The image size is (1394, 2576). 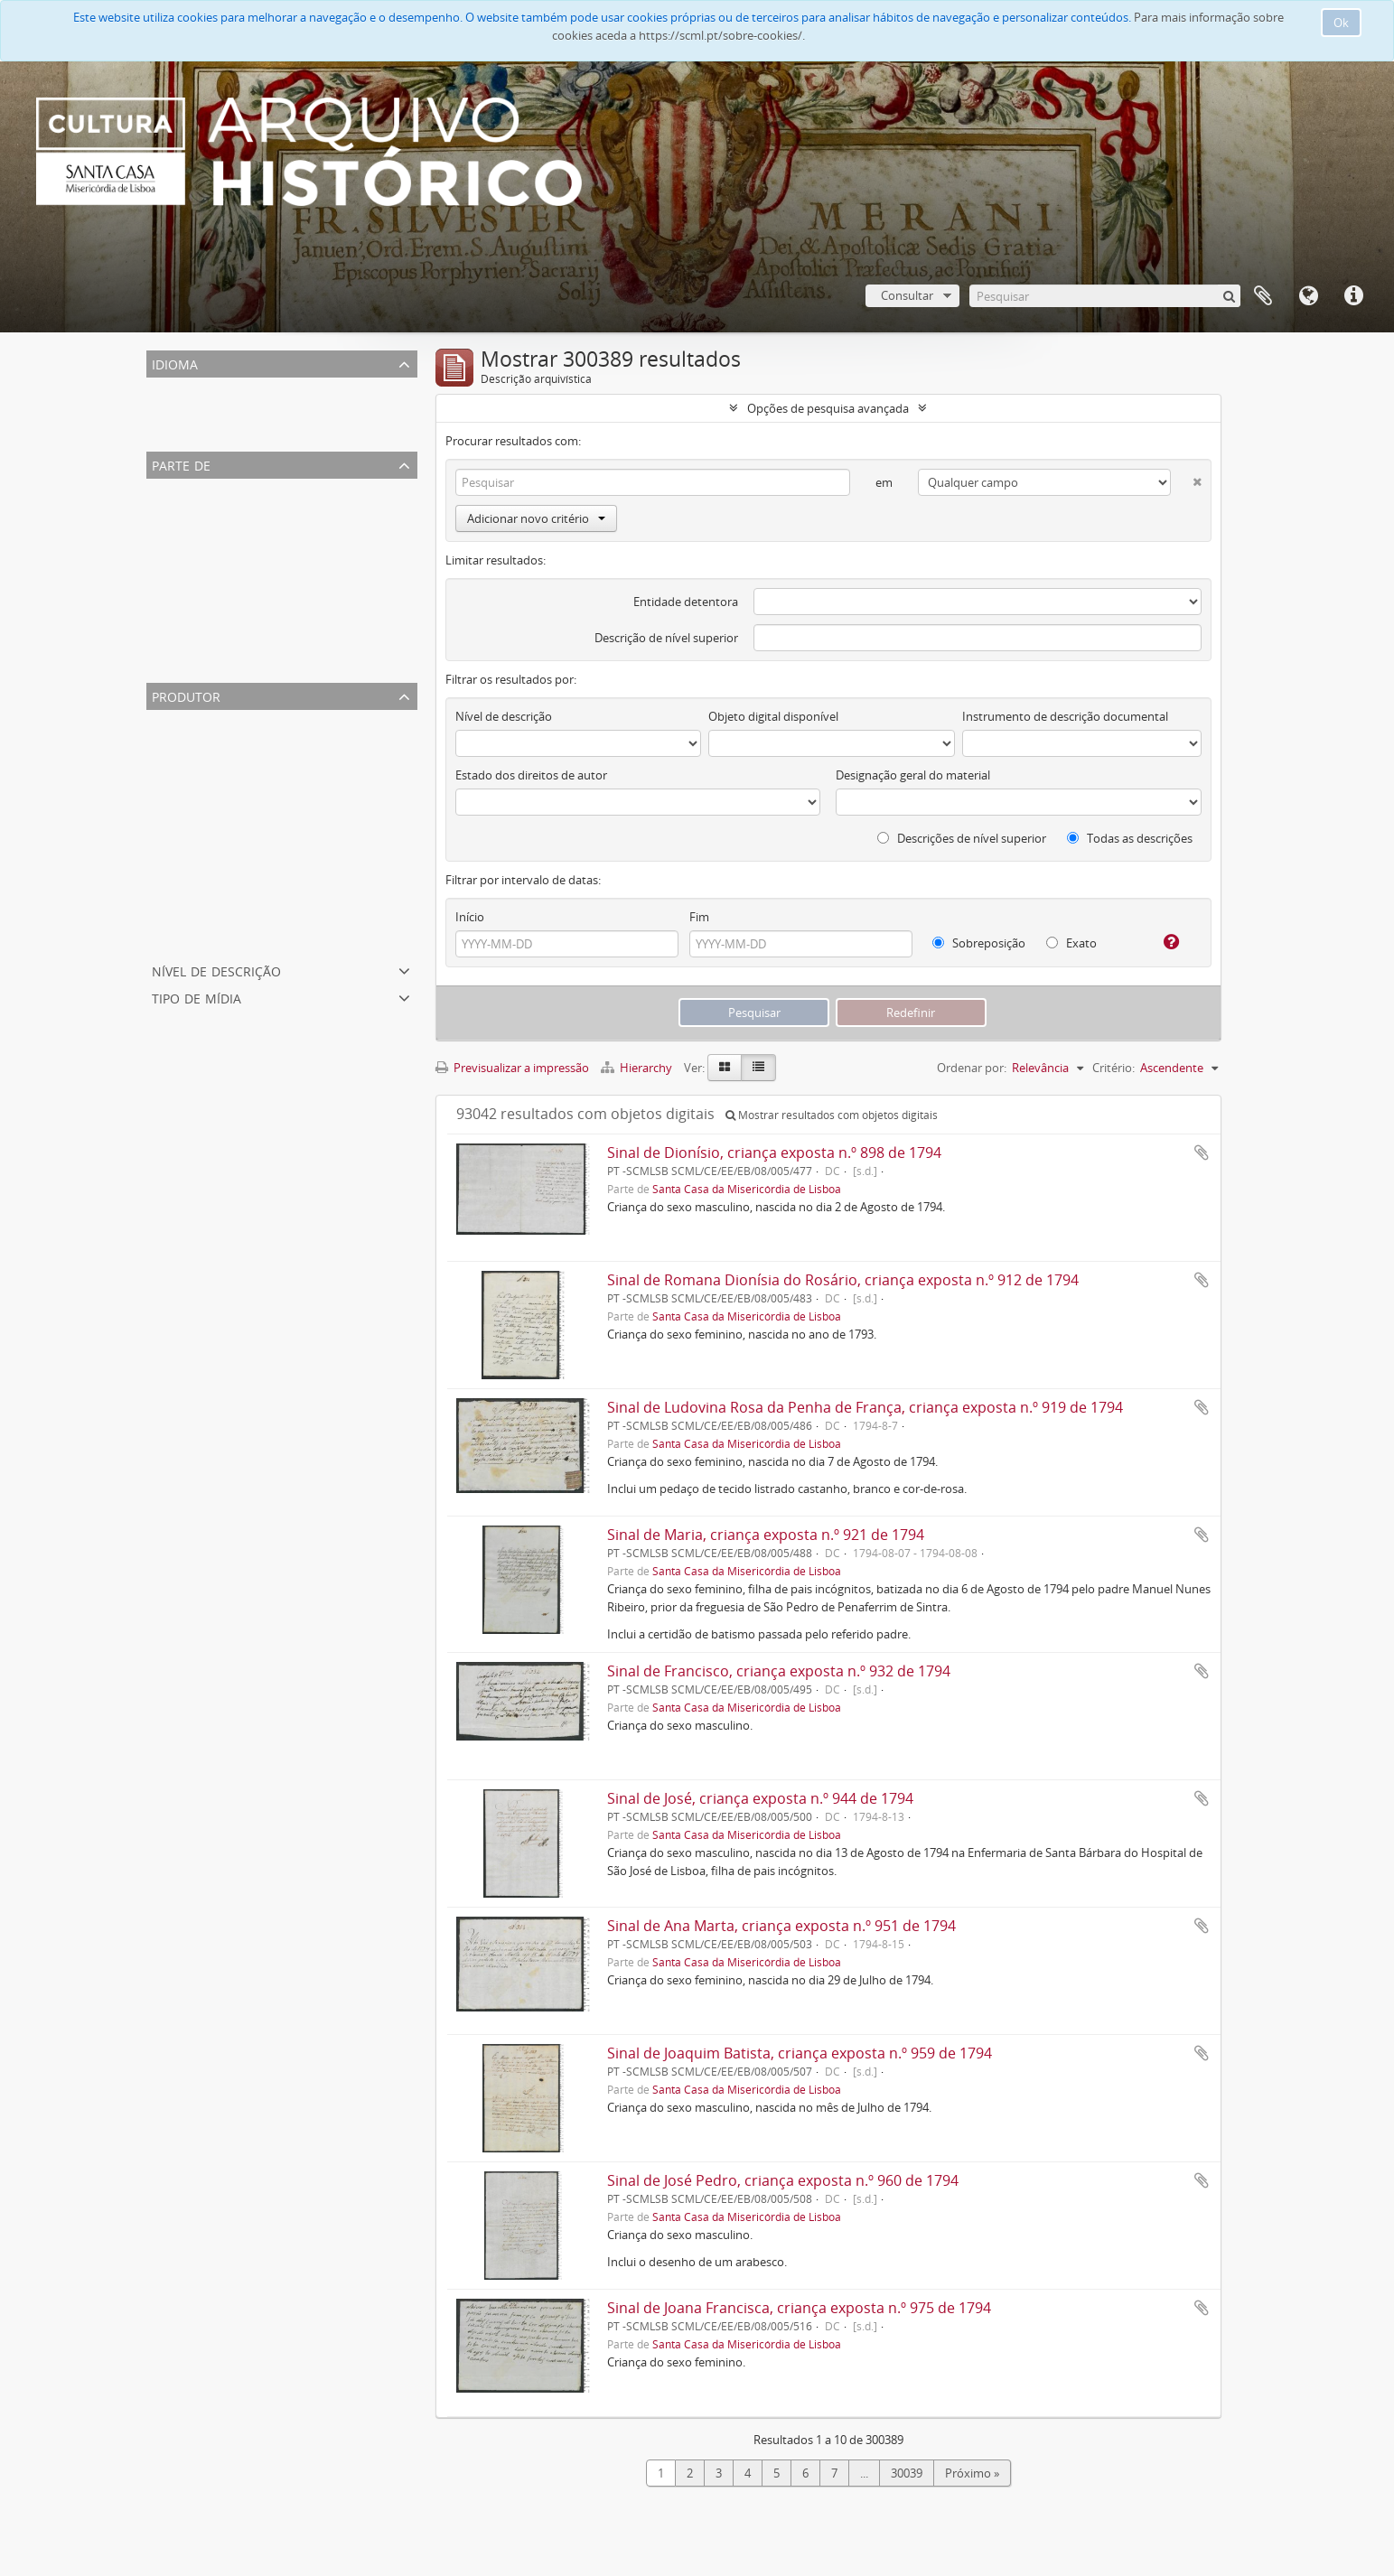 I want to click on A minha lista, so click(x=1263, y=296).